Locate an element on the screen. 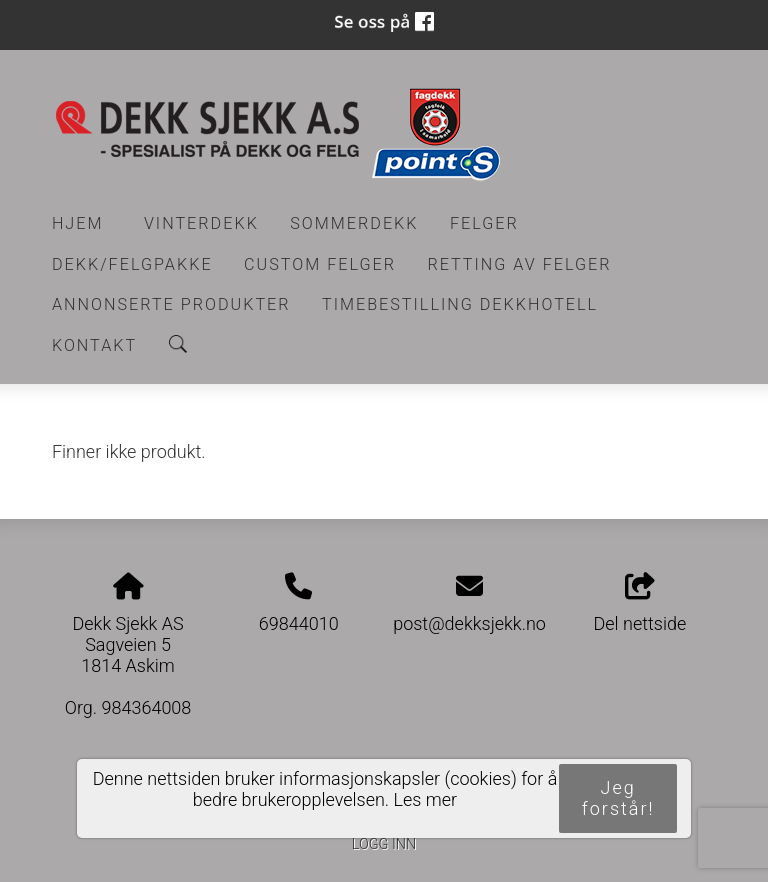 This screenshot has height=882, width=768. Felger is located at coordinates (484, 223).